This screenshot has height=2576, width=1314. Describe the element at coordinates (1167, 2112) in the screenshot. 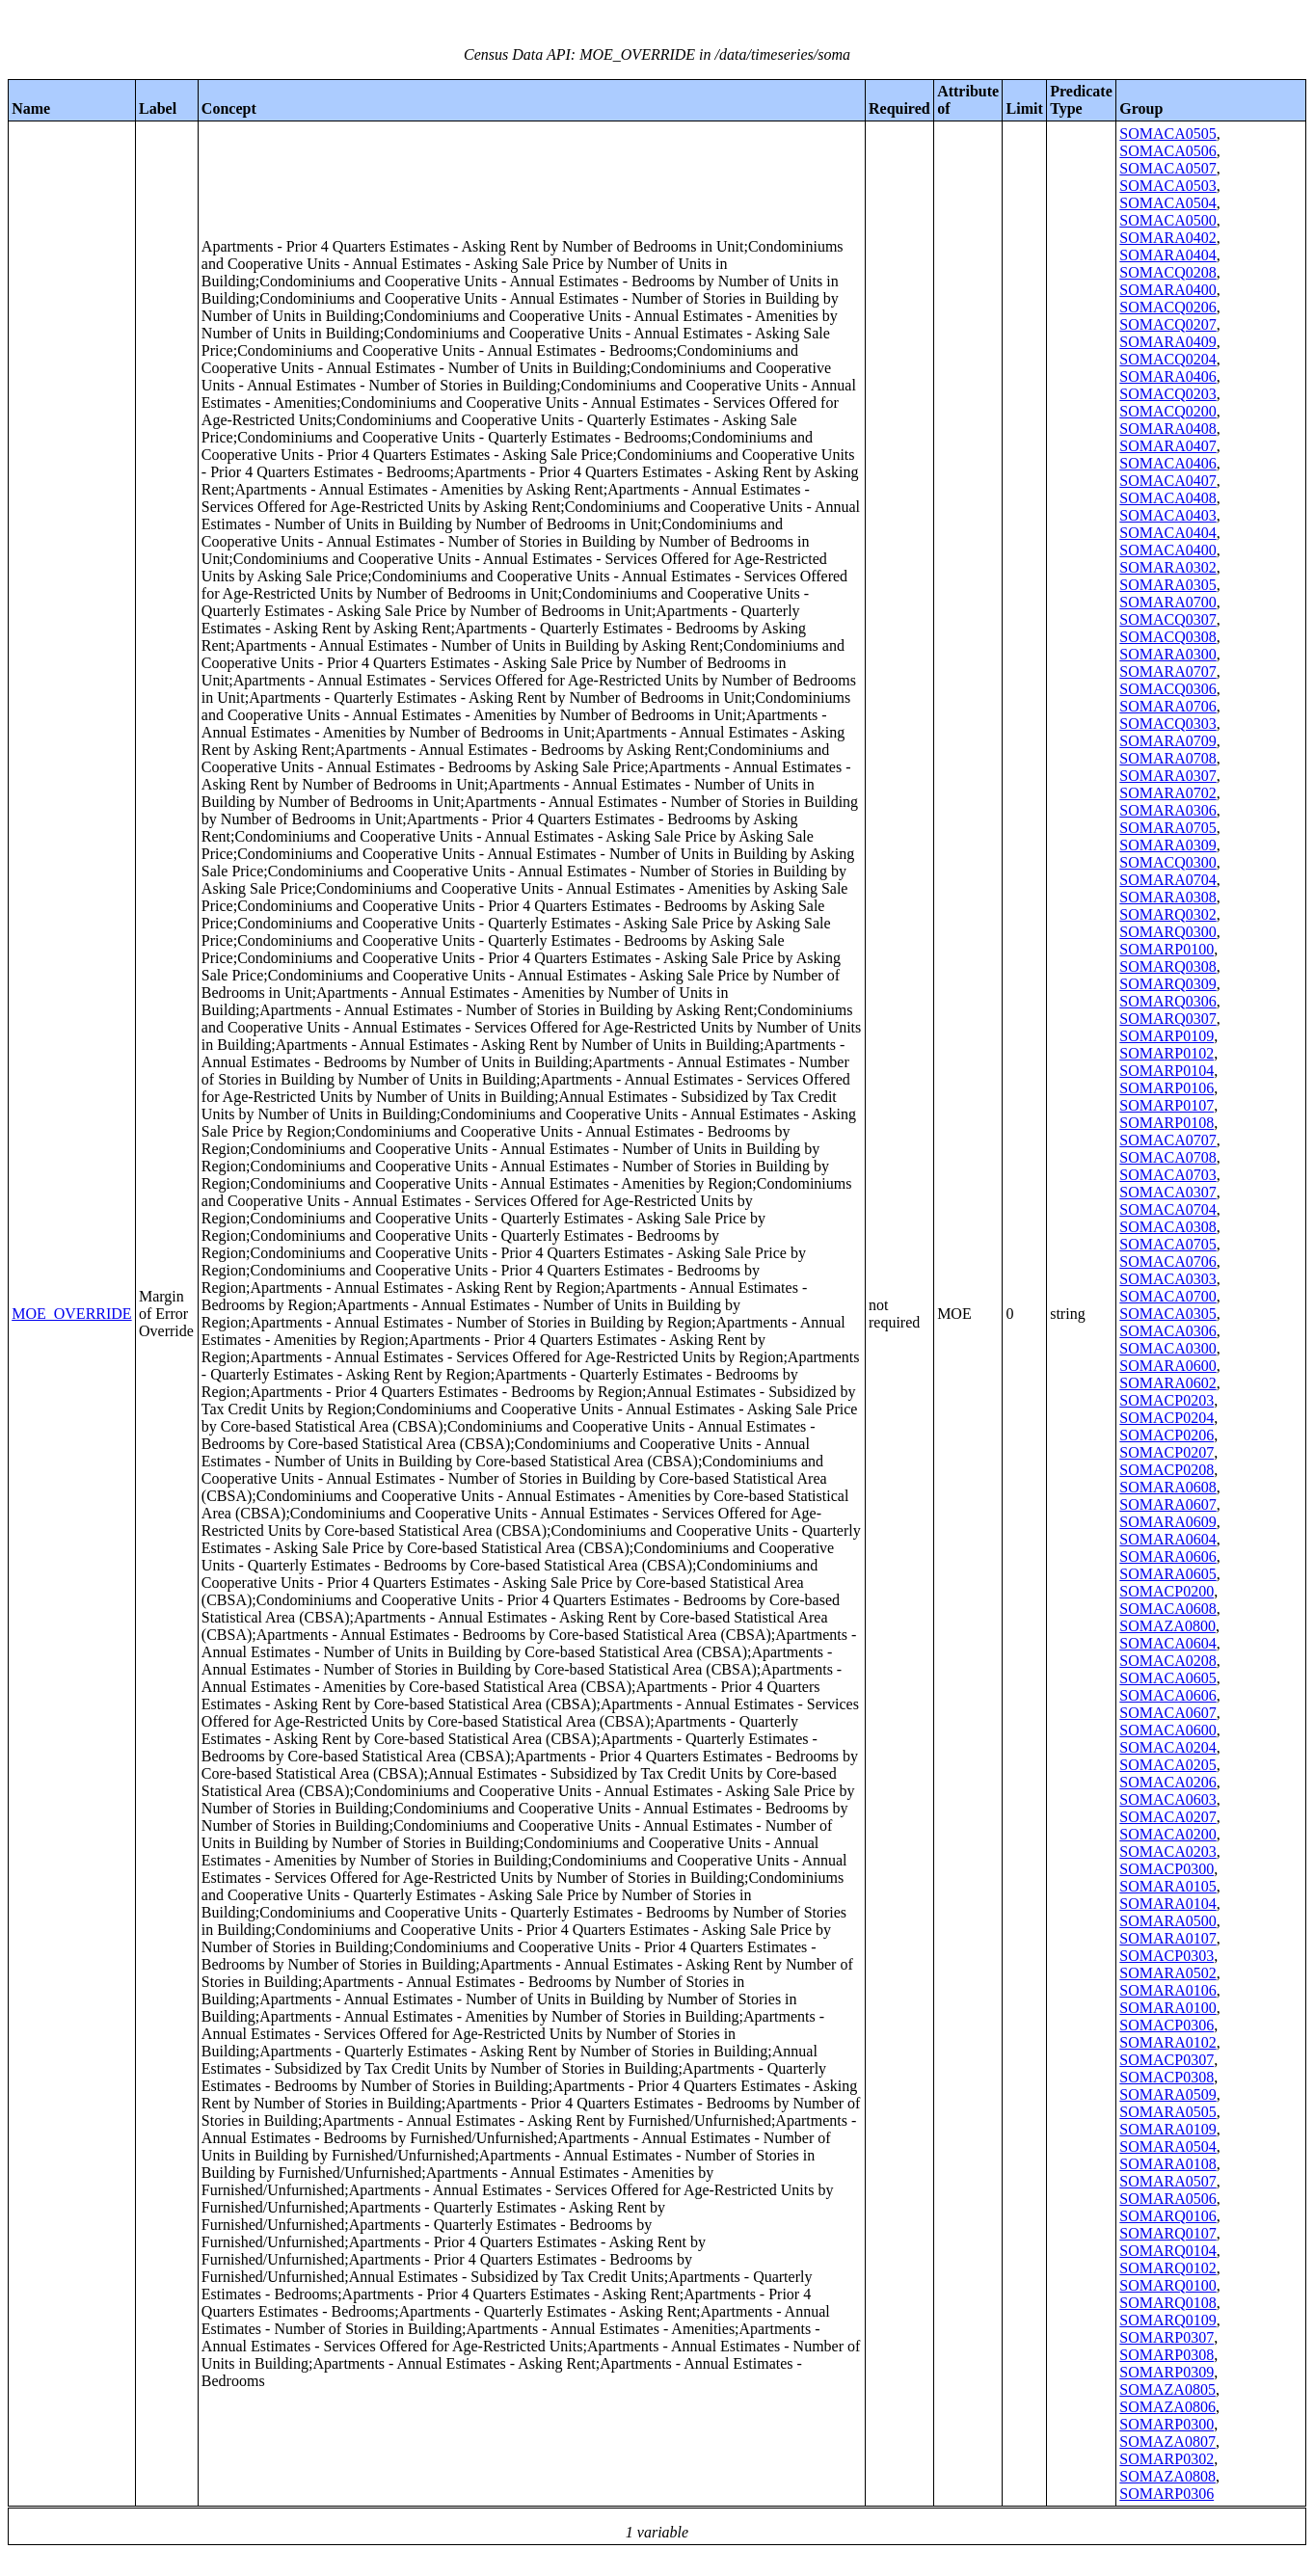

I see `SOMARA0505` at that location.